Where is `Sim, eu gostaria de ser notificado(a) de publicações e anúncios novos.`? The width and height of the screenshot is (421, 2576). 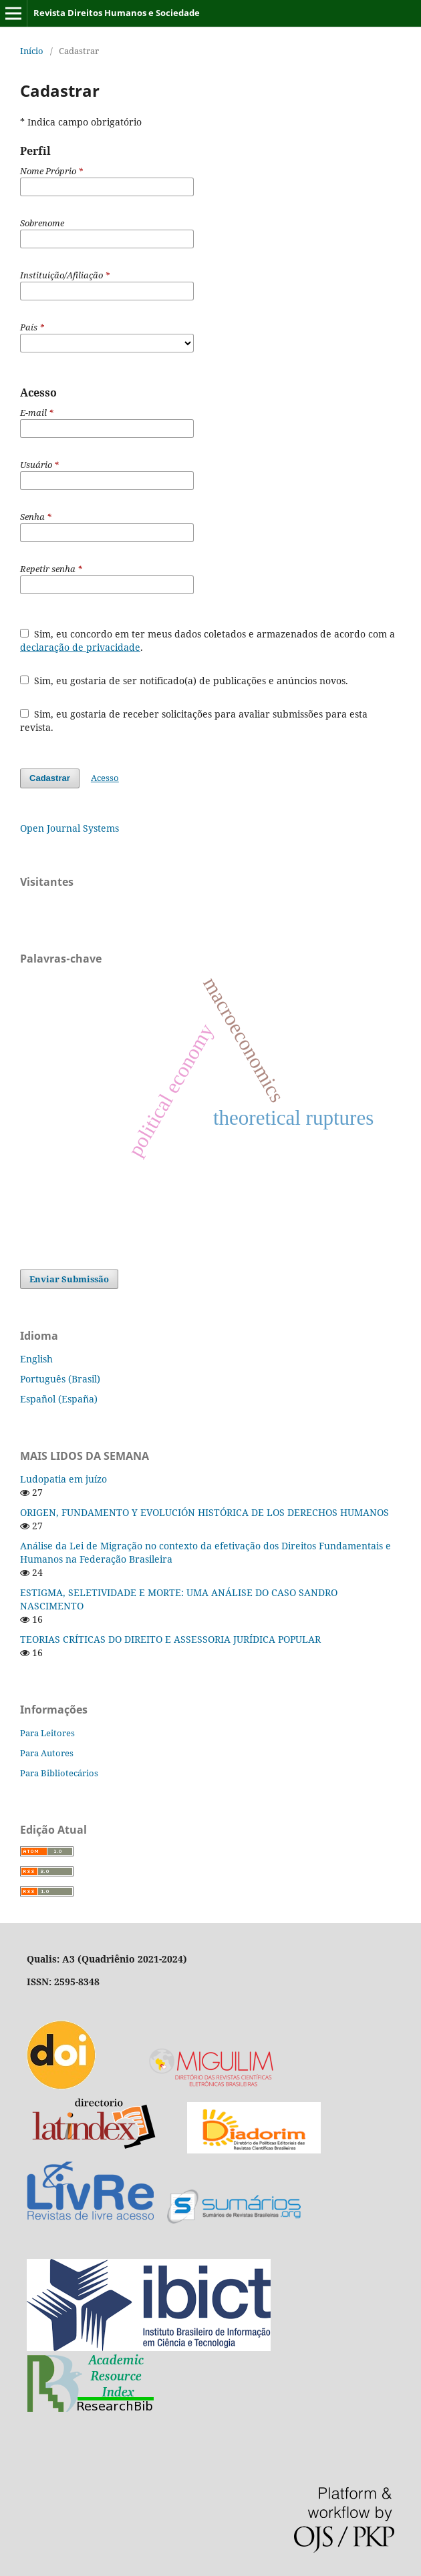 Sim, eu gostaria de ser notificado(a) de publicações e anúncios novos. is located at coordinates (184, 680).